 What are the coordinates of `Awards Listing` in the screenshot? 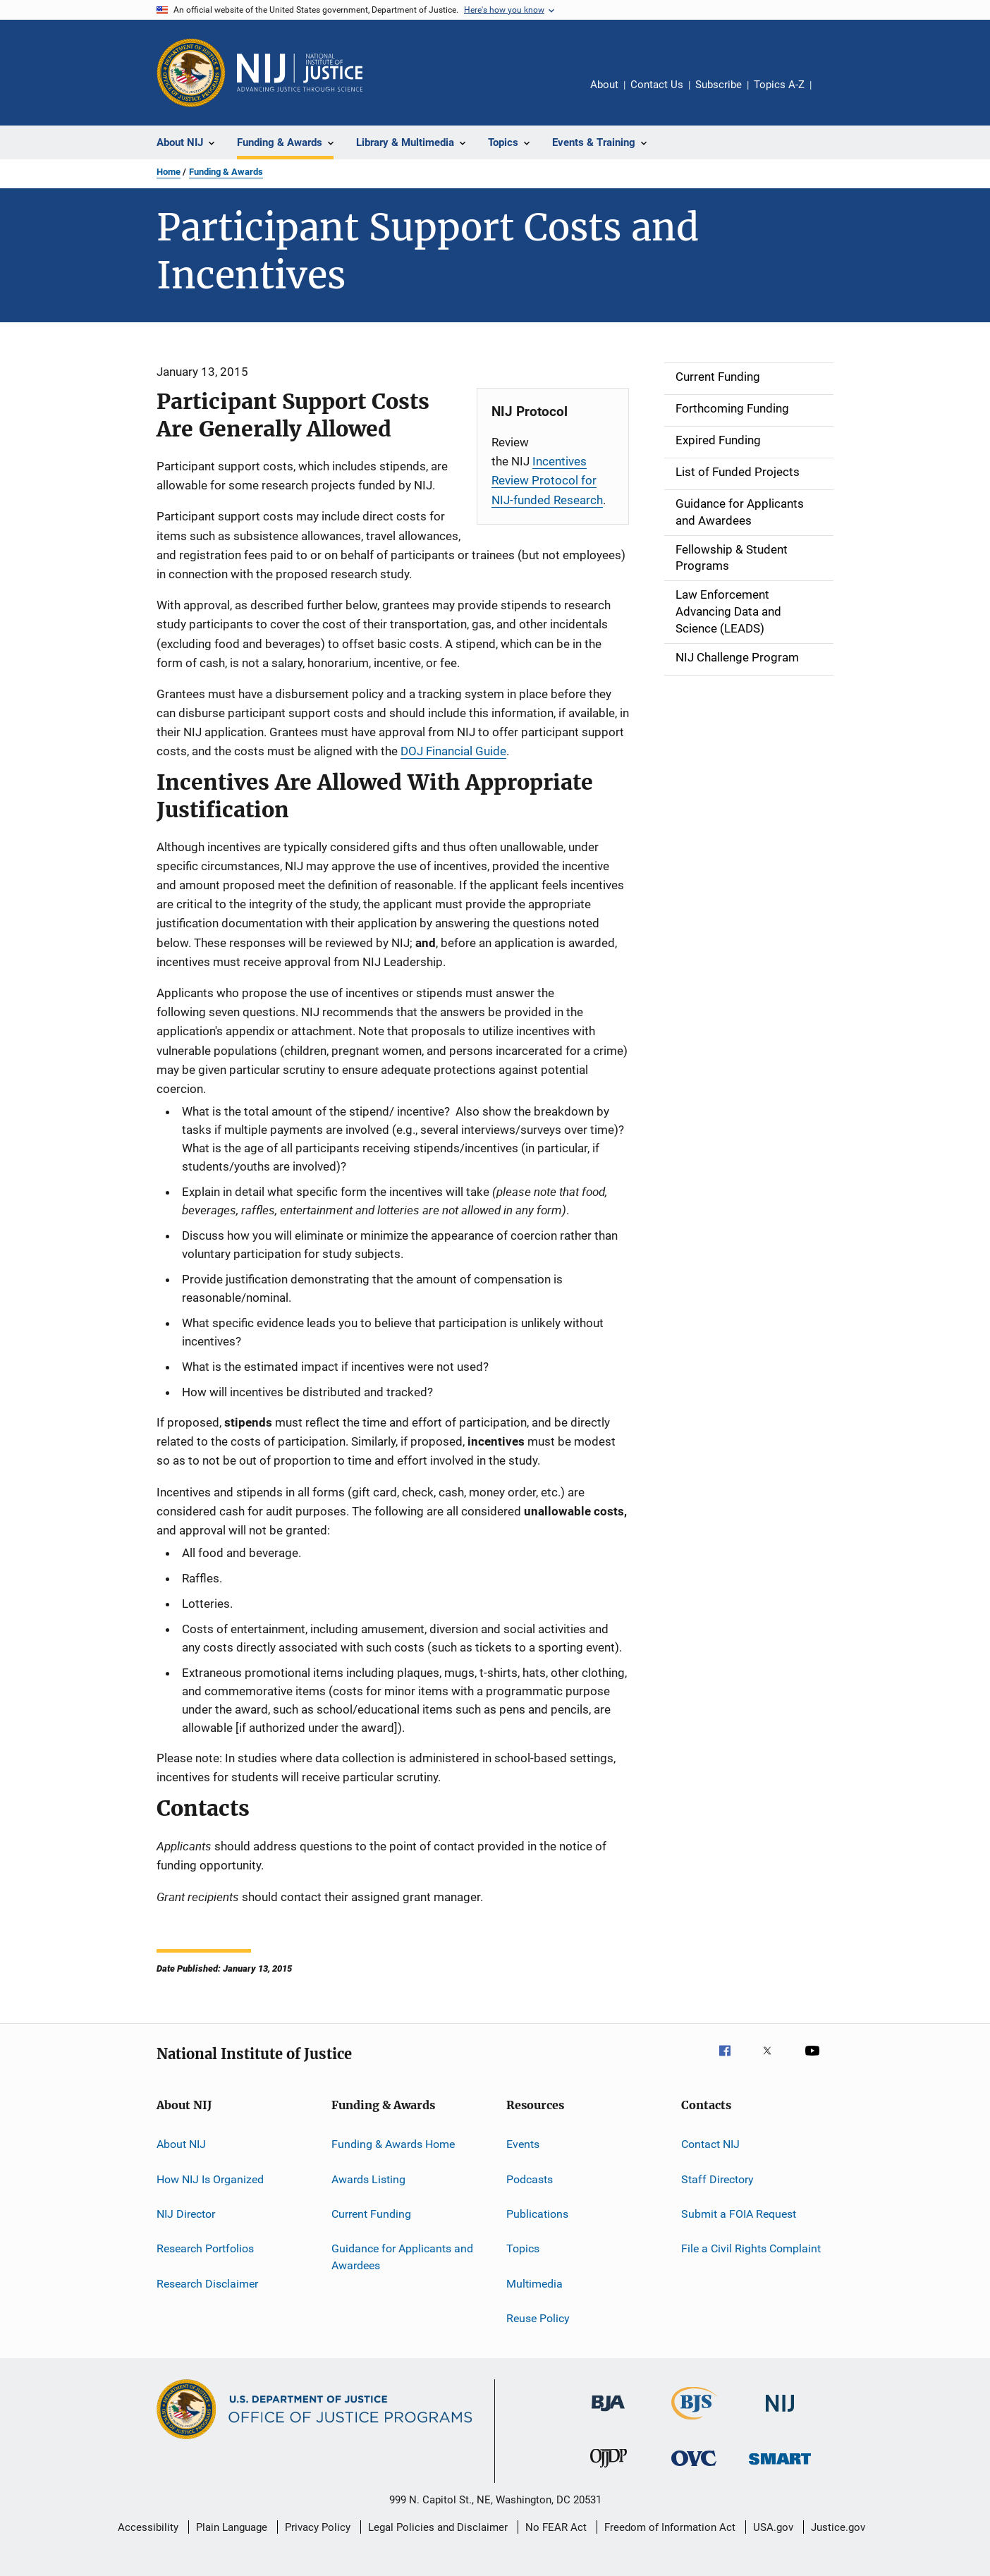 It's located at (368, 2178).